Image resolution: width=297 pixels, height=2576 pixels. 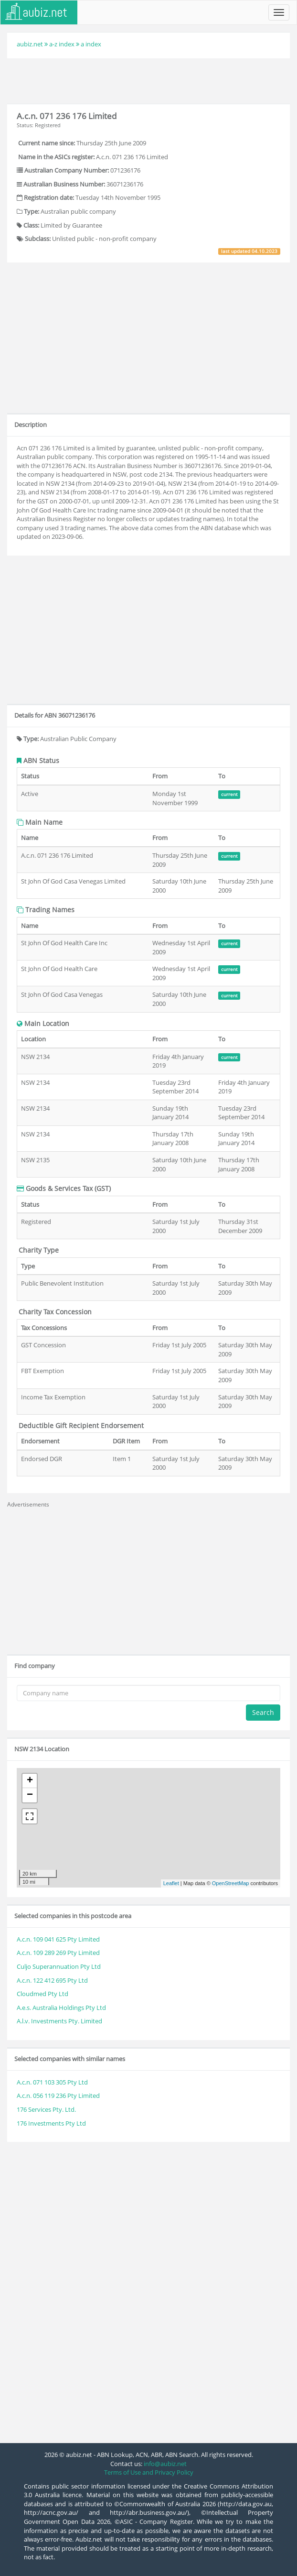 What do you see at coordinates (46, 2109) in the screenshot?
I see `176 Services Pty. Ltd.` at bounding box center [46, 2109].